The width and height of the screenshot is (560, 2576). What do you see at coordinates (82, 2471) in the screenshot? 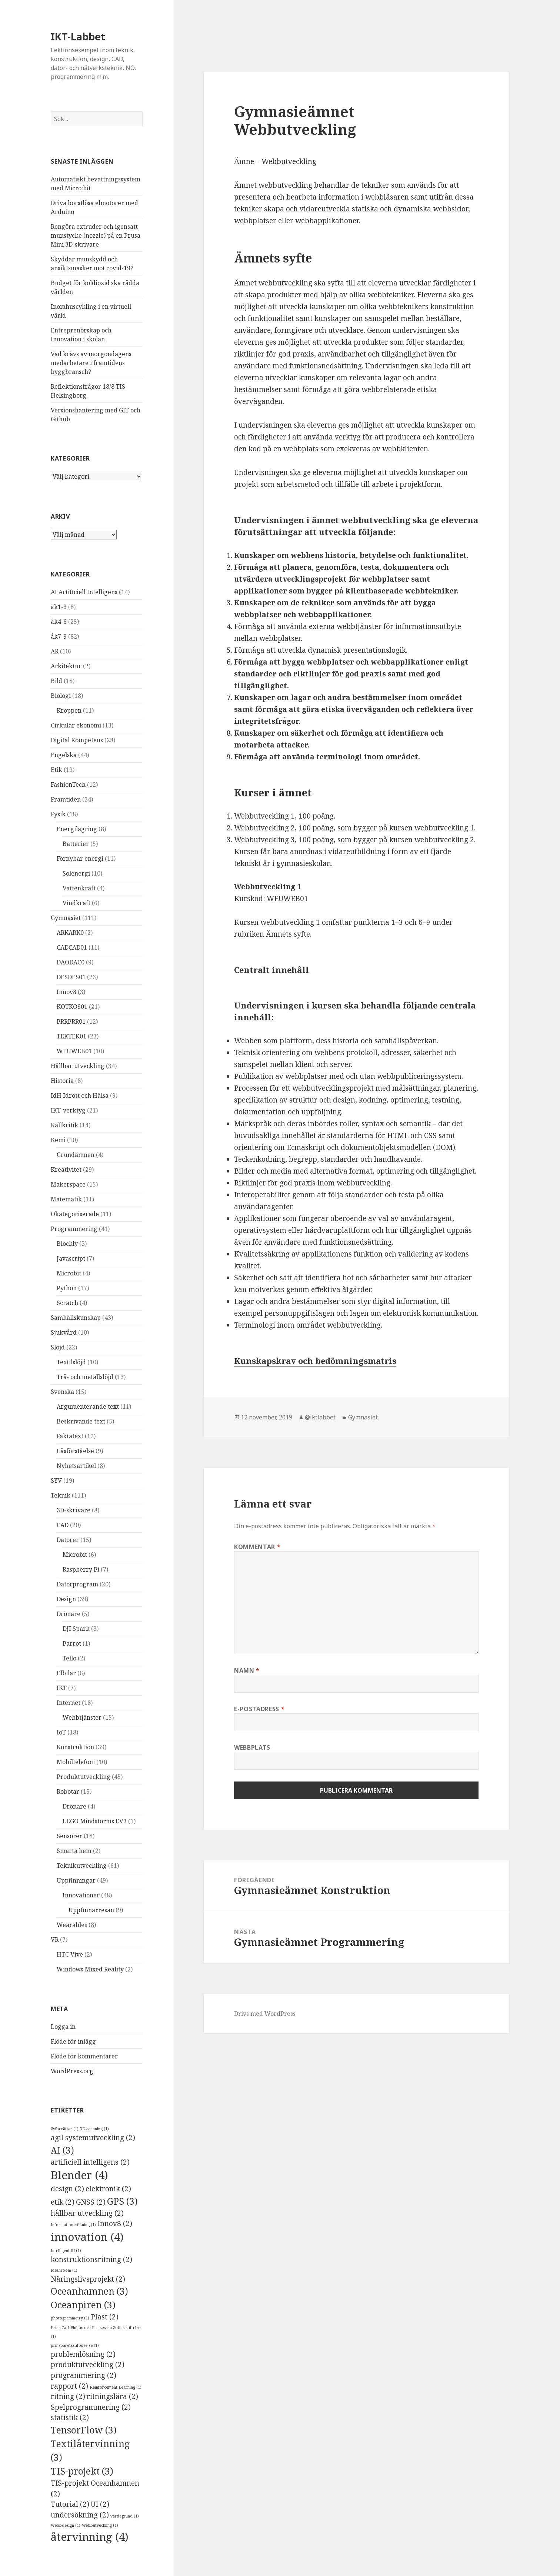
I see `TIS-projekt [TIS-projekt (3 objekt)]` at bounding box center [82, 2471].